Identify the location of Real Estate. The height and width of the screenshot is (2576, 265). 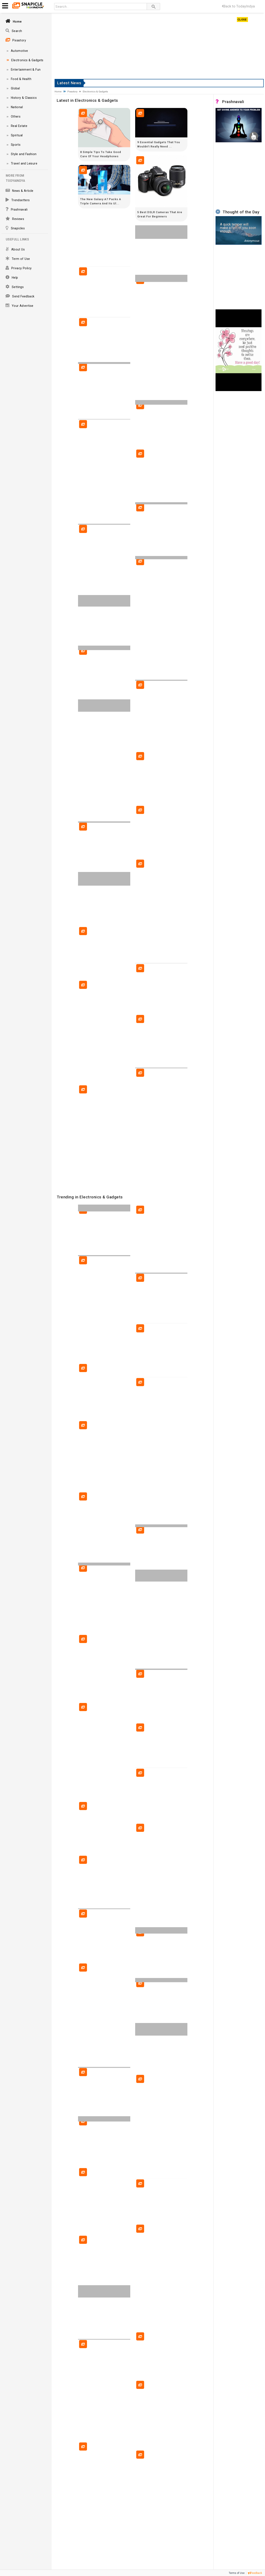
(17, 126).